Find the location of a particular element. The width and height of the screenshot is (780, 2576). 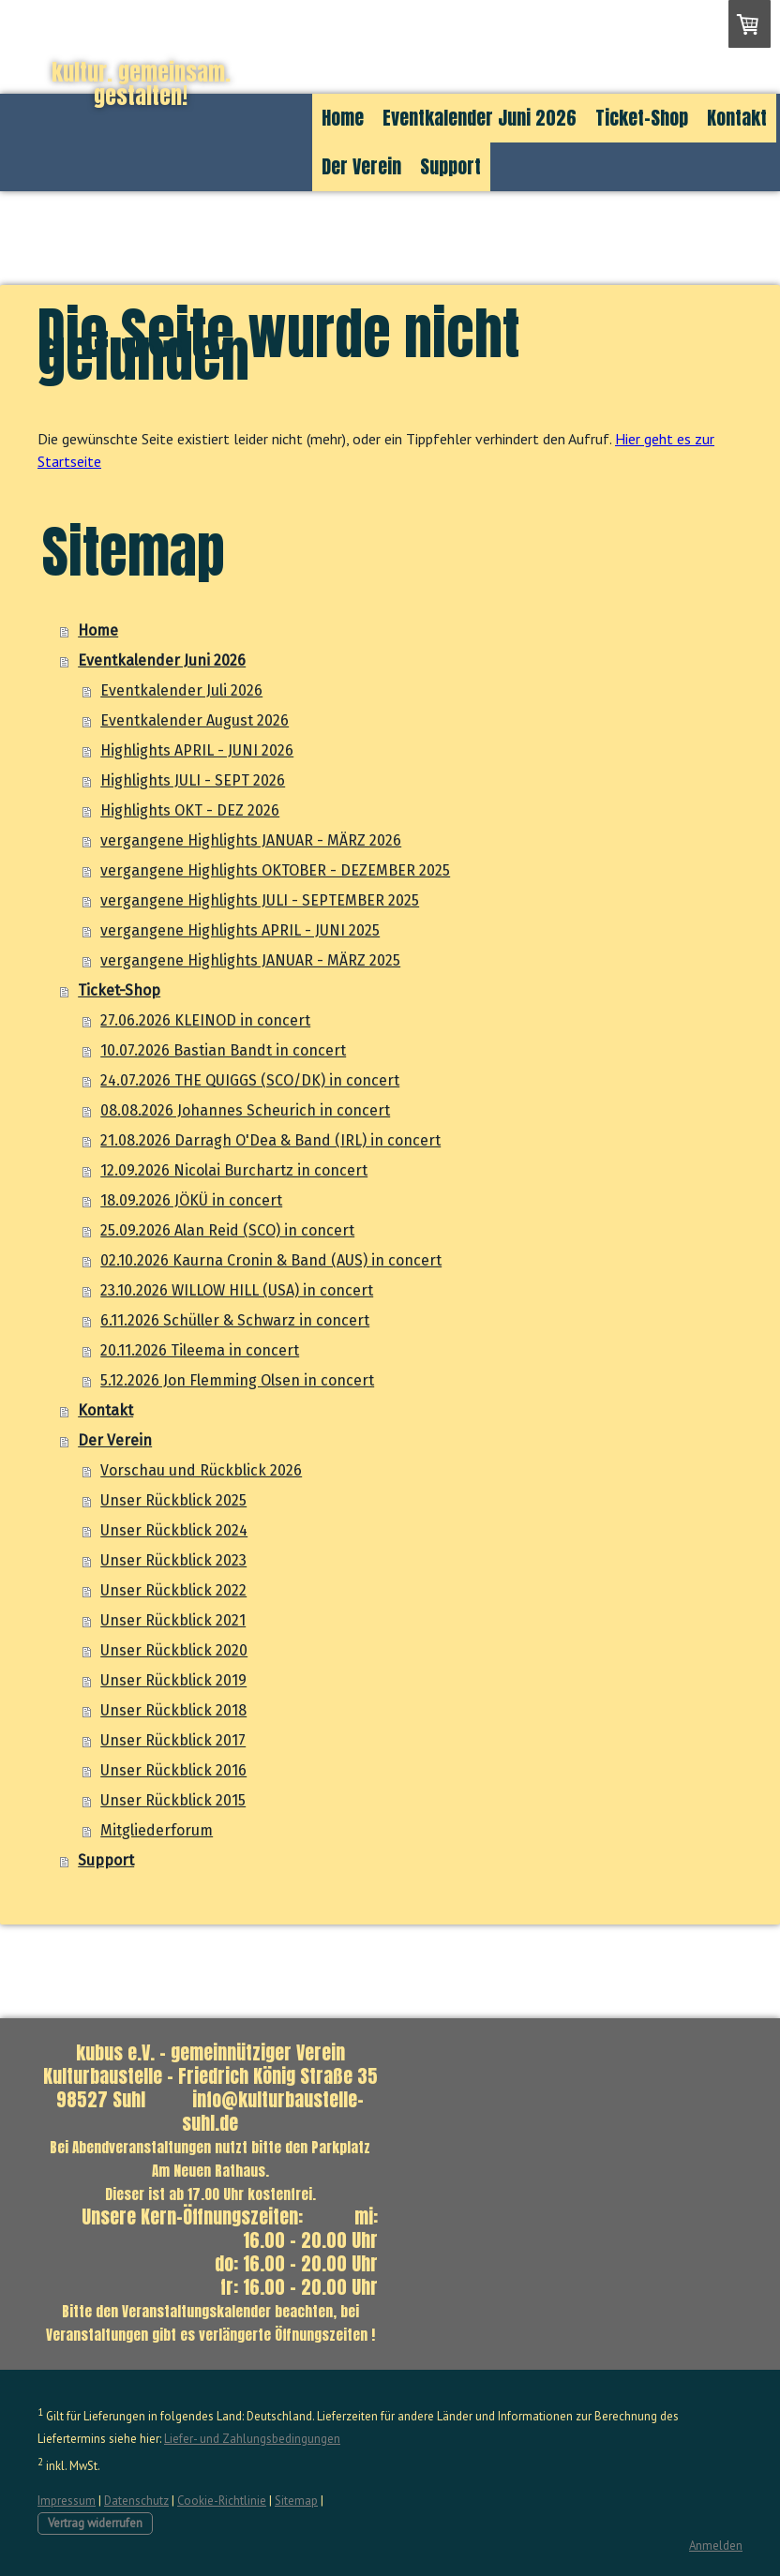

Kontakt is located at coordinates (737, 117).